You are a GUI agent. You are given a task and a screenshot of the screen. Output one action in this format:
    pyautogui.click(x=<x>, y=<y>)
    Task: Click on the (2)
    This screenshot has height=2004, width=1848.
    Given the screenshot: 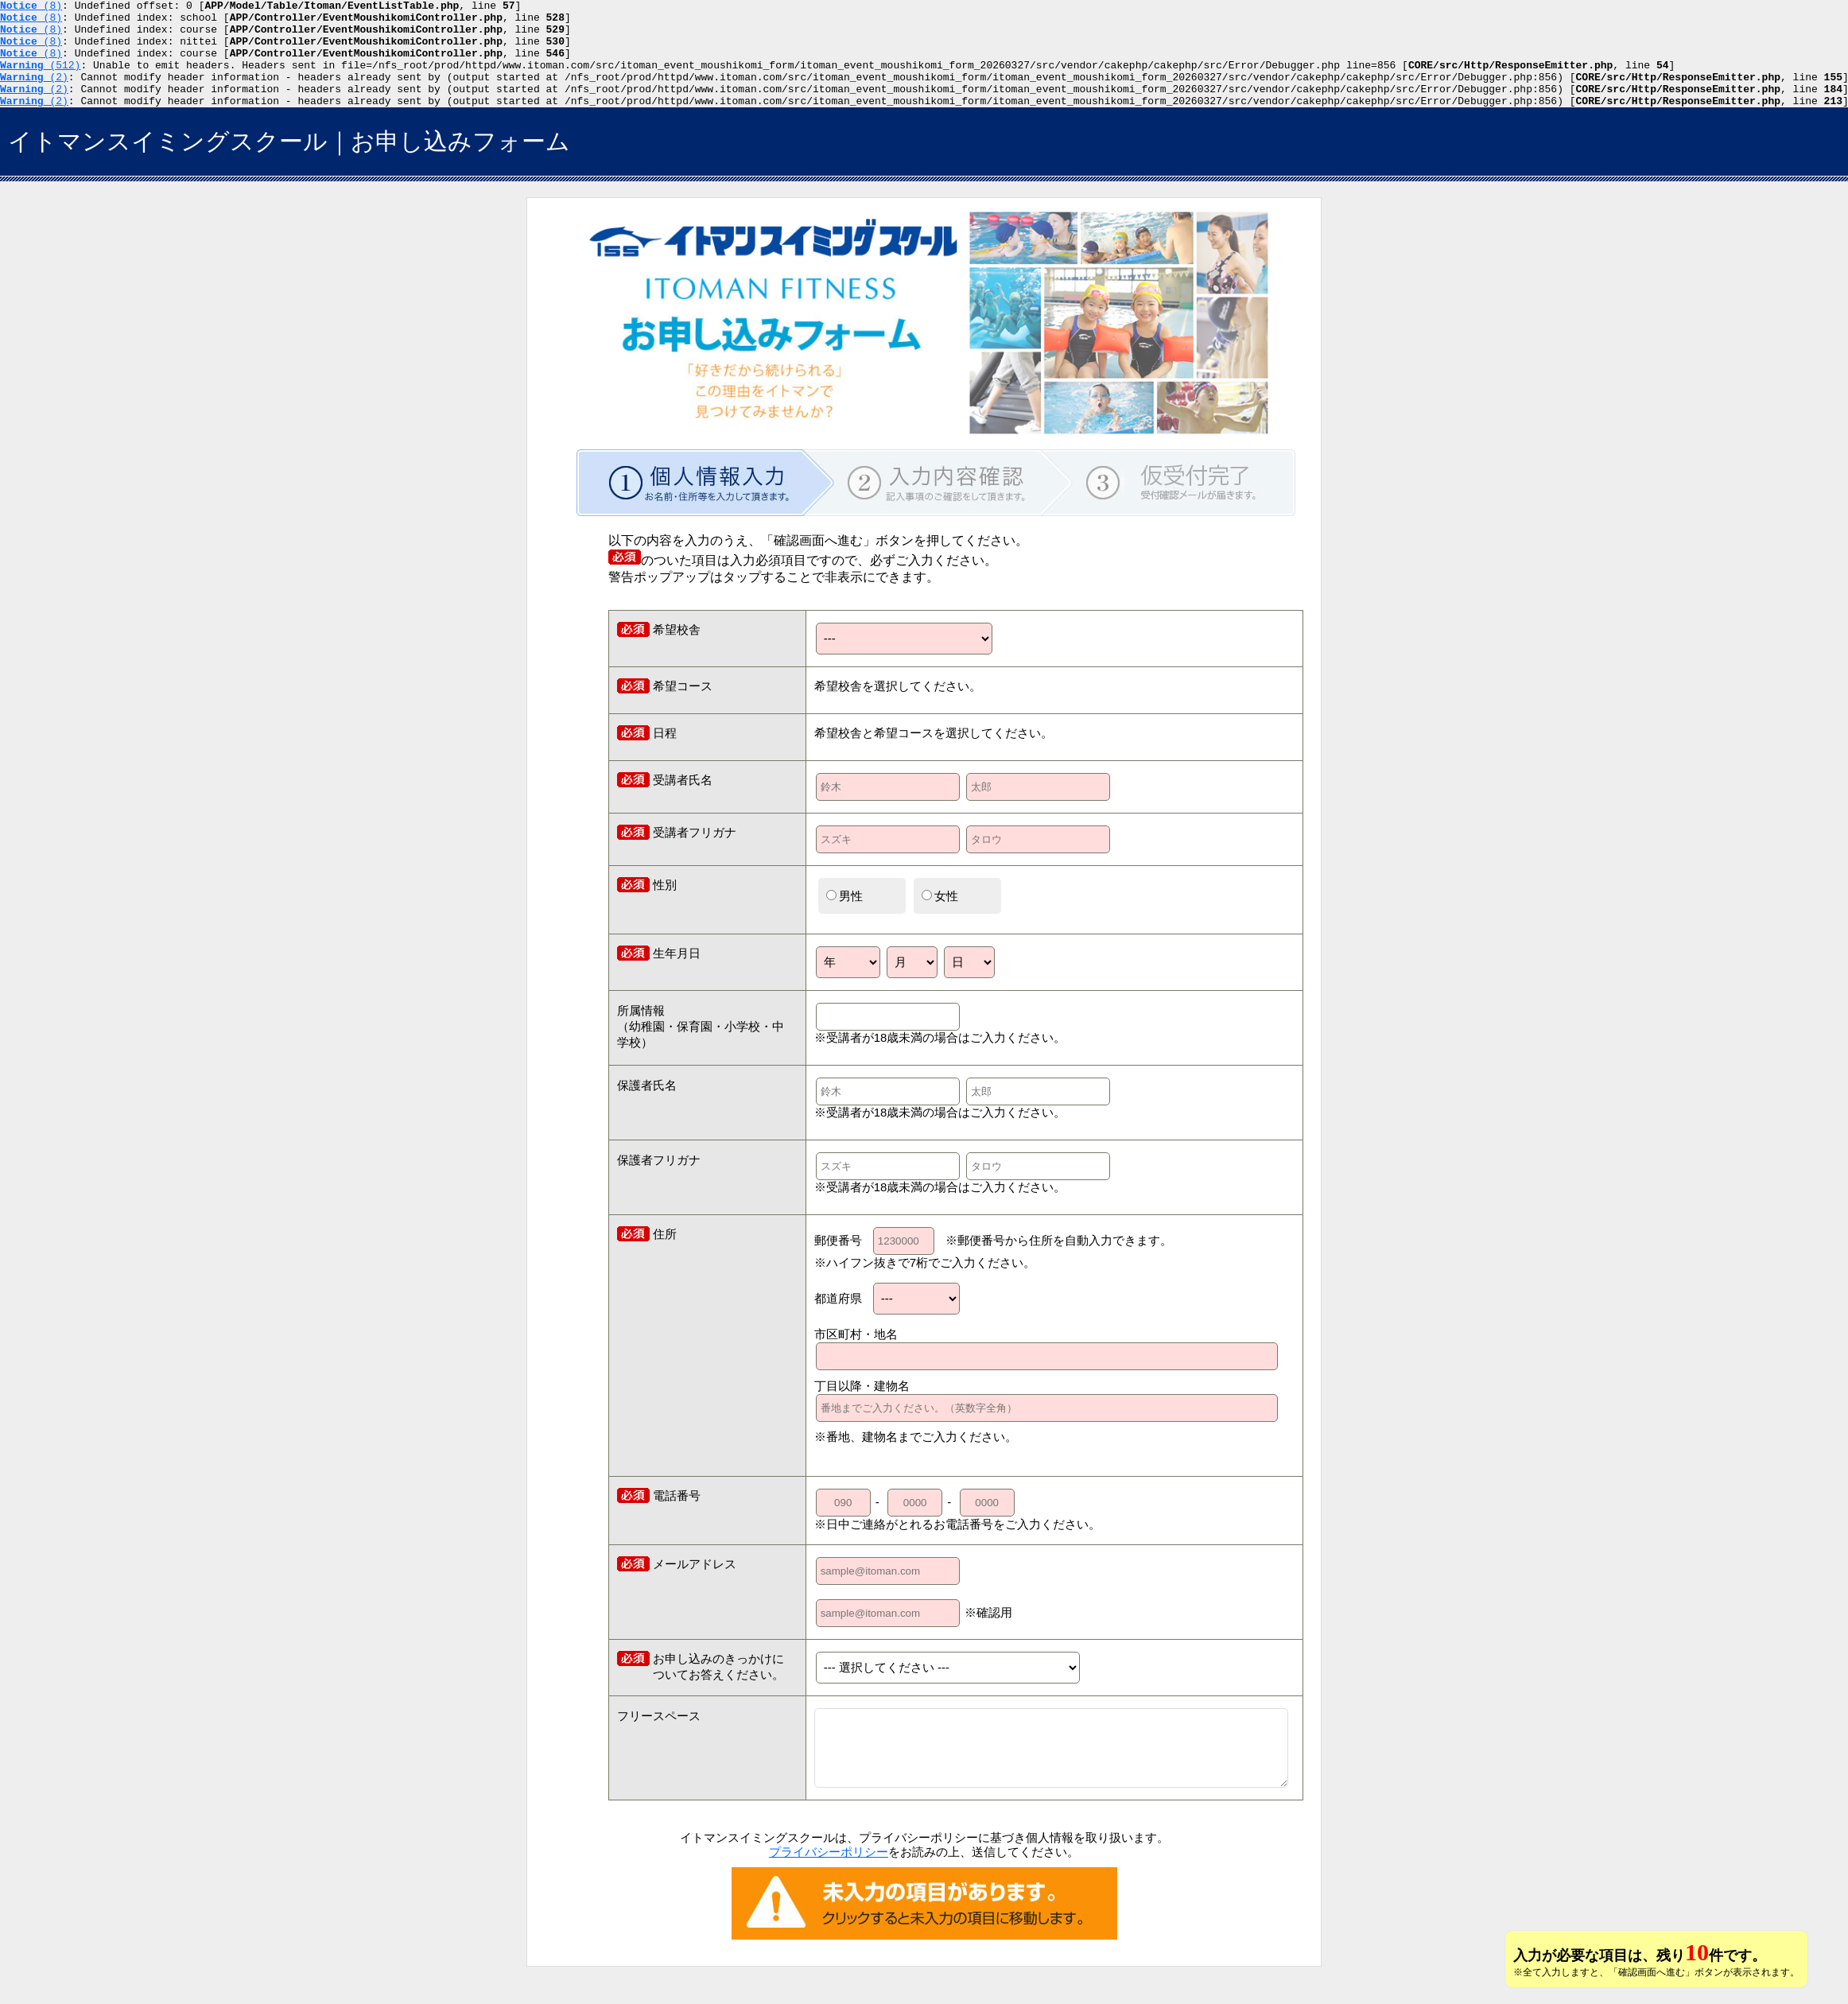 What is the action you would take?
    pyautogui.click(x=34, y=93)
    